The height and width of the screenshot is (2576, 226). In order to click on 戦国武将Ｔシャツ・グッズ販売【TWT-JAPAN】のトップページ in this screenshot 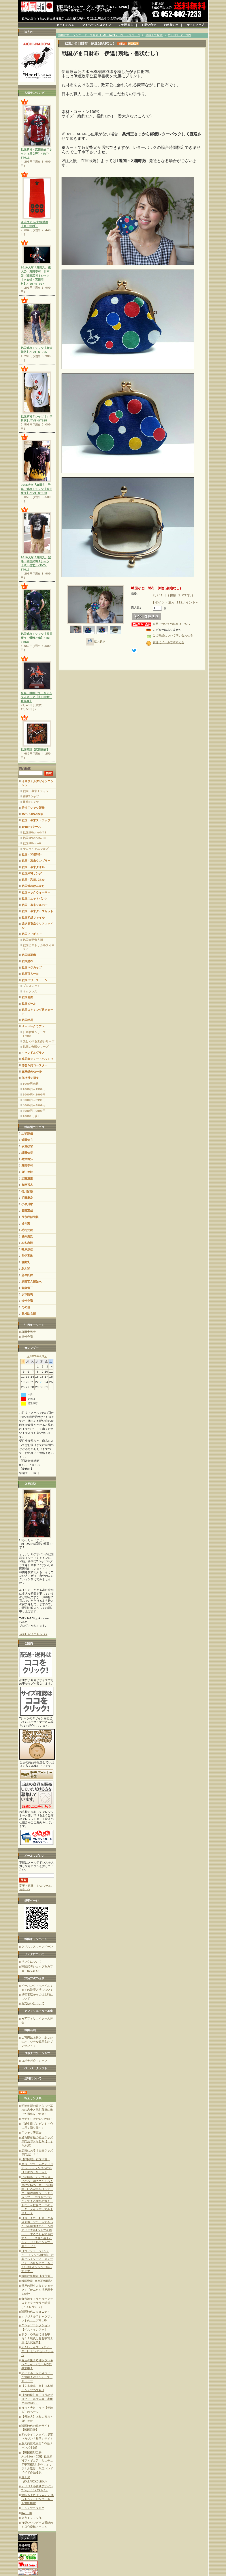, I will do `click(99, 35)`.